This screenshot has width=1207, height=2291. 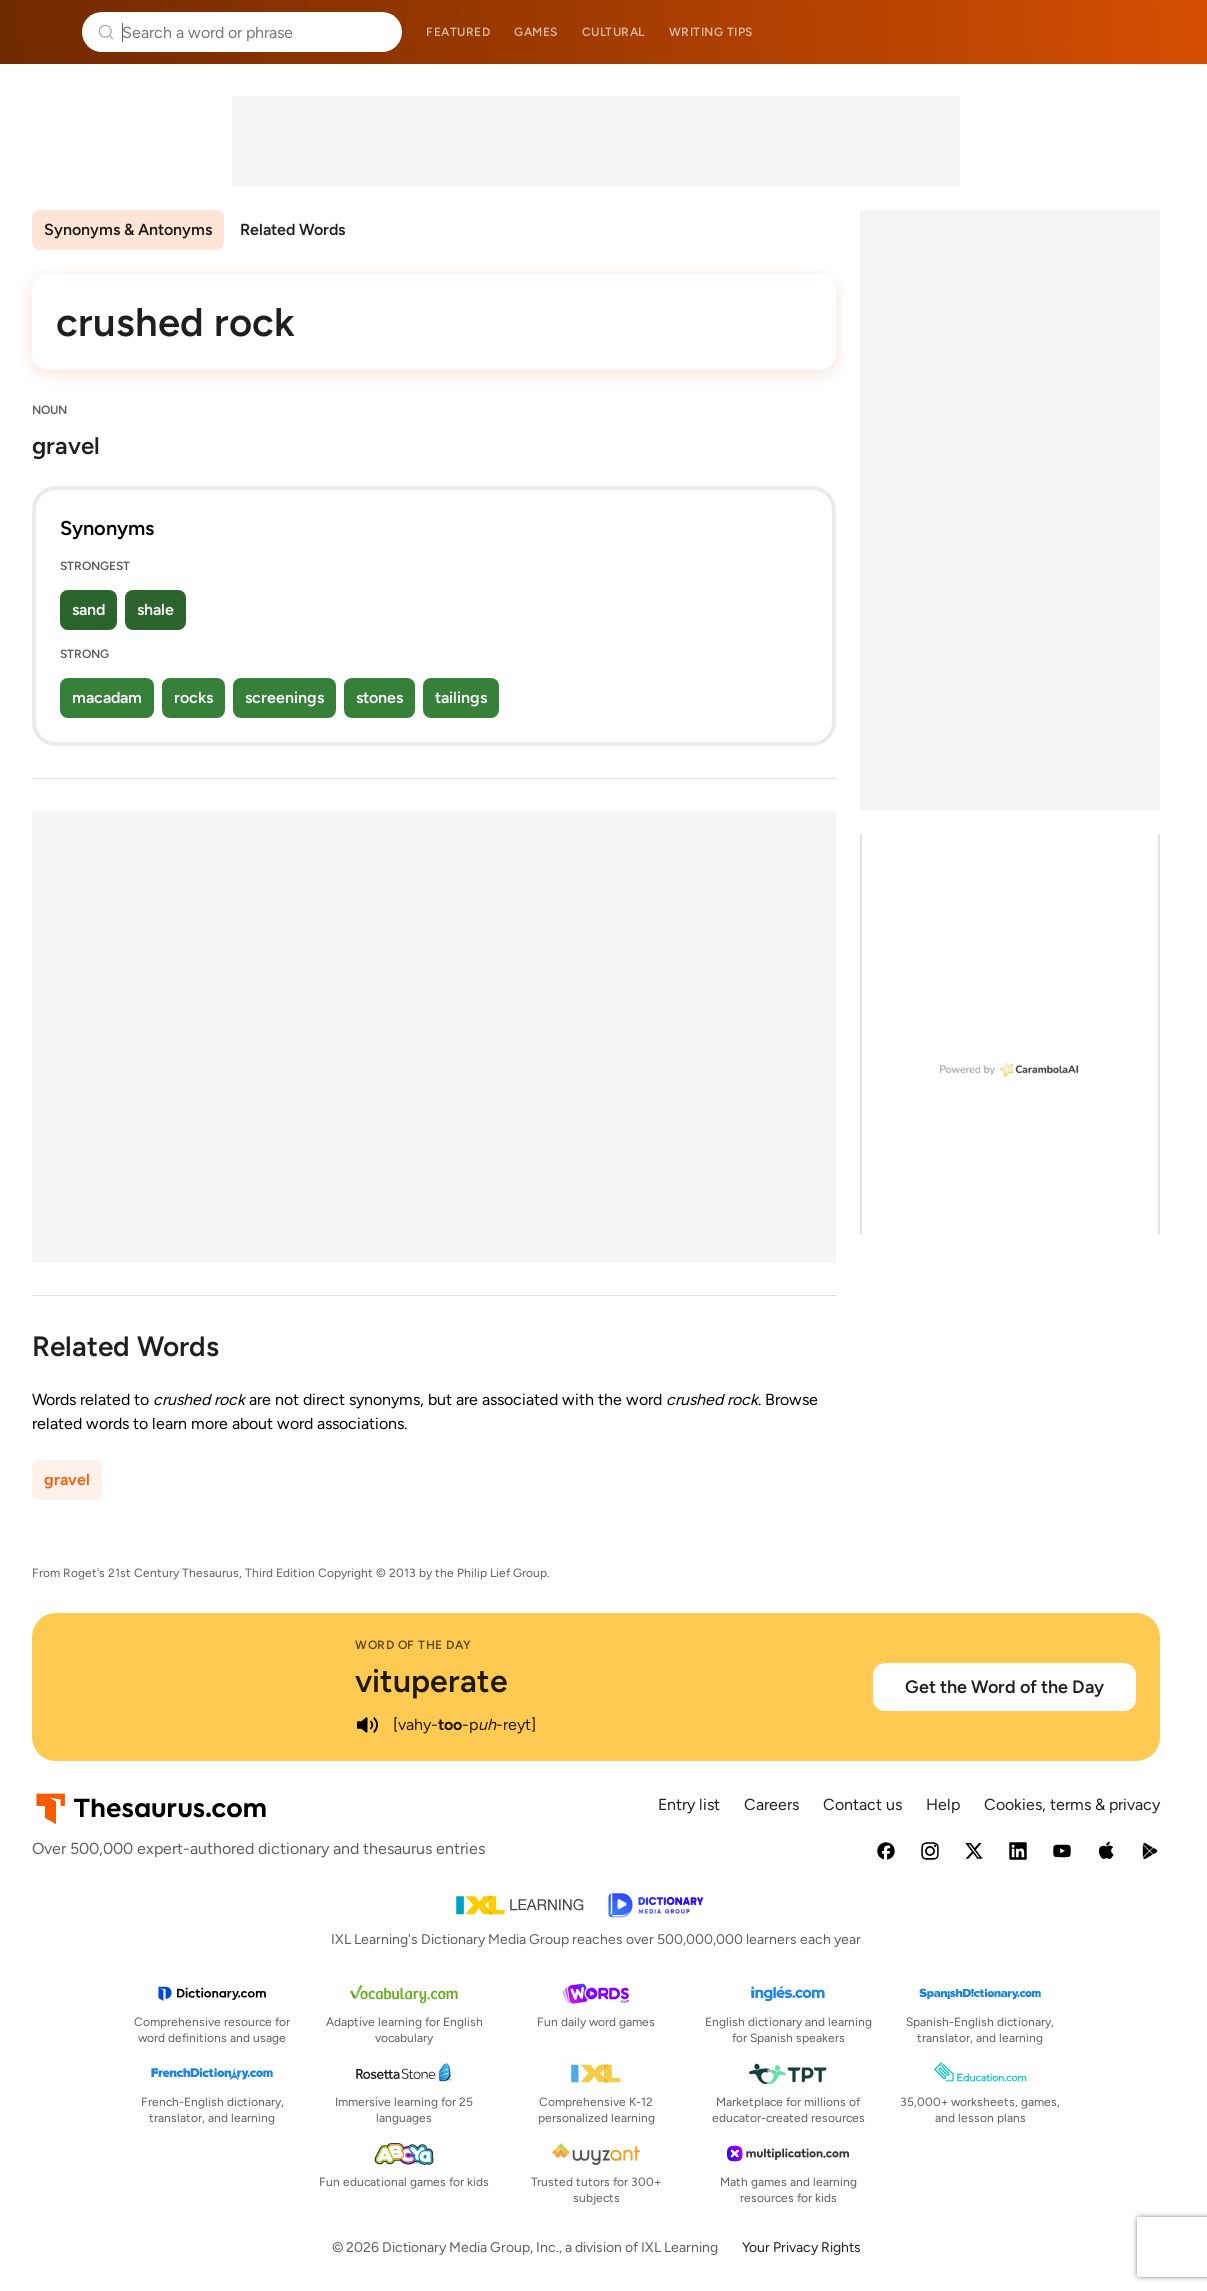 What do you see at coordinates (45, 32) in the screenshot?
I see `Thesaurus.com` at bounding box center [45, 32].